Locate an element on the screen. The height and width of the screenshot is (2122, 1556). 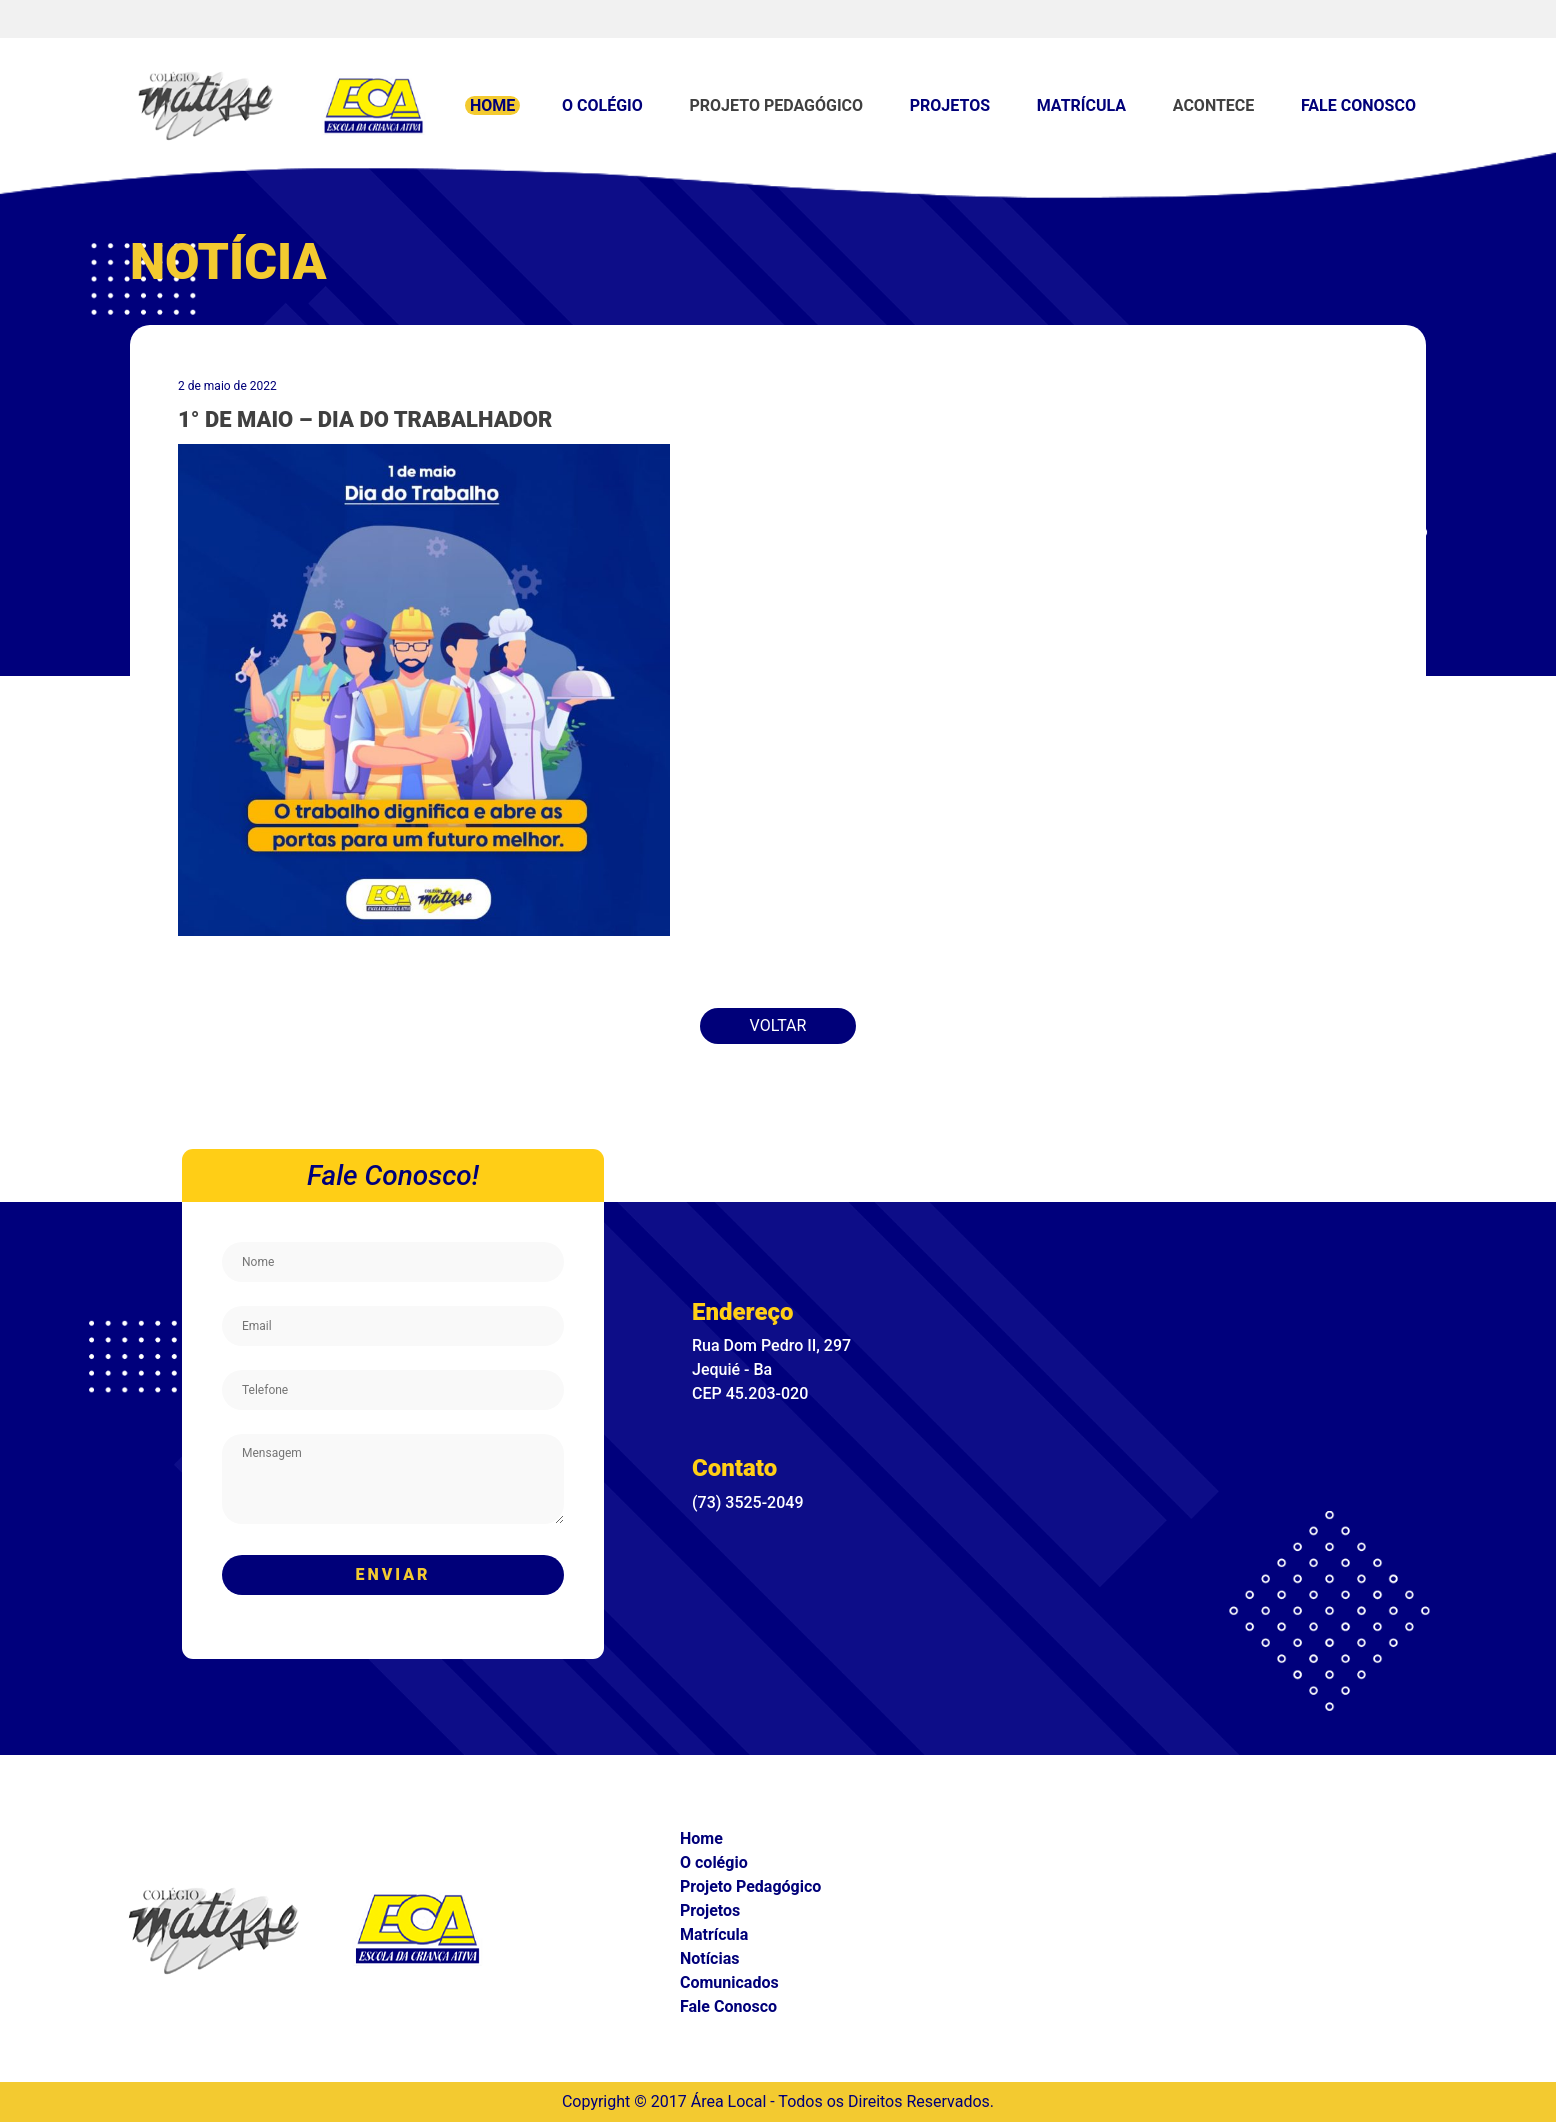
Notícias is located at coordinates (709, 1958).